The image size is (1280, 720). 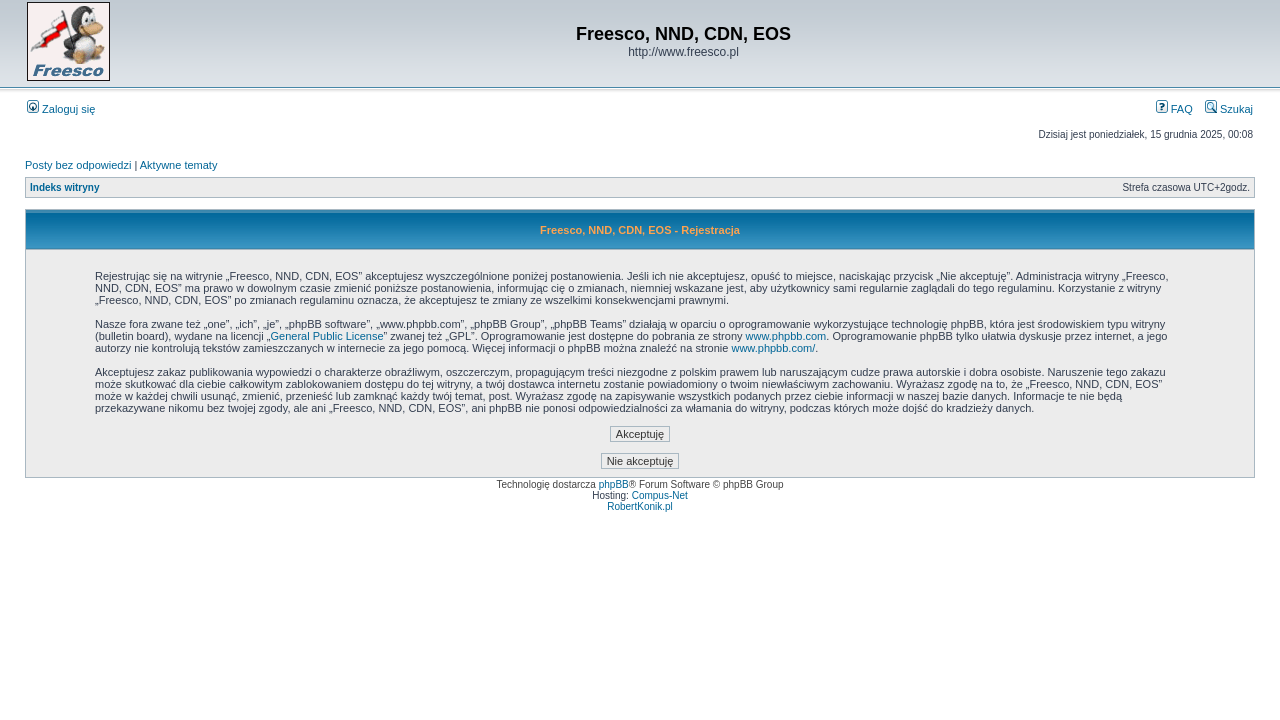 I want to click on FAQ, so click(x=1174, y=109).